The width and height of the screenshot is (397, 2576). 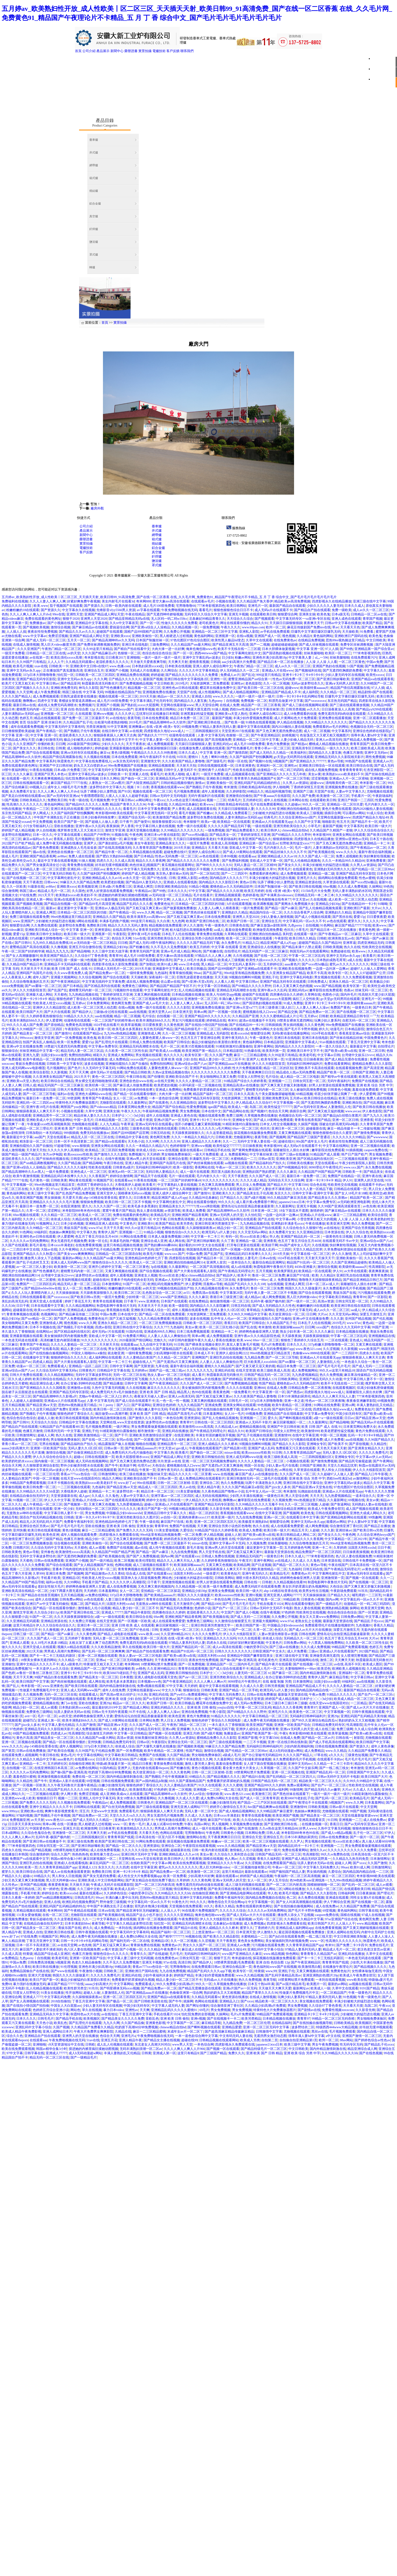 I want to click on 在线亚洲韩国日本高清二区, so click(x=54, y=1768).